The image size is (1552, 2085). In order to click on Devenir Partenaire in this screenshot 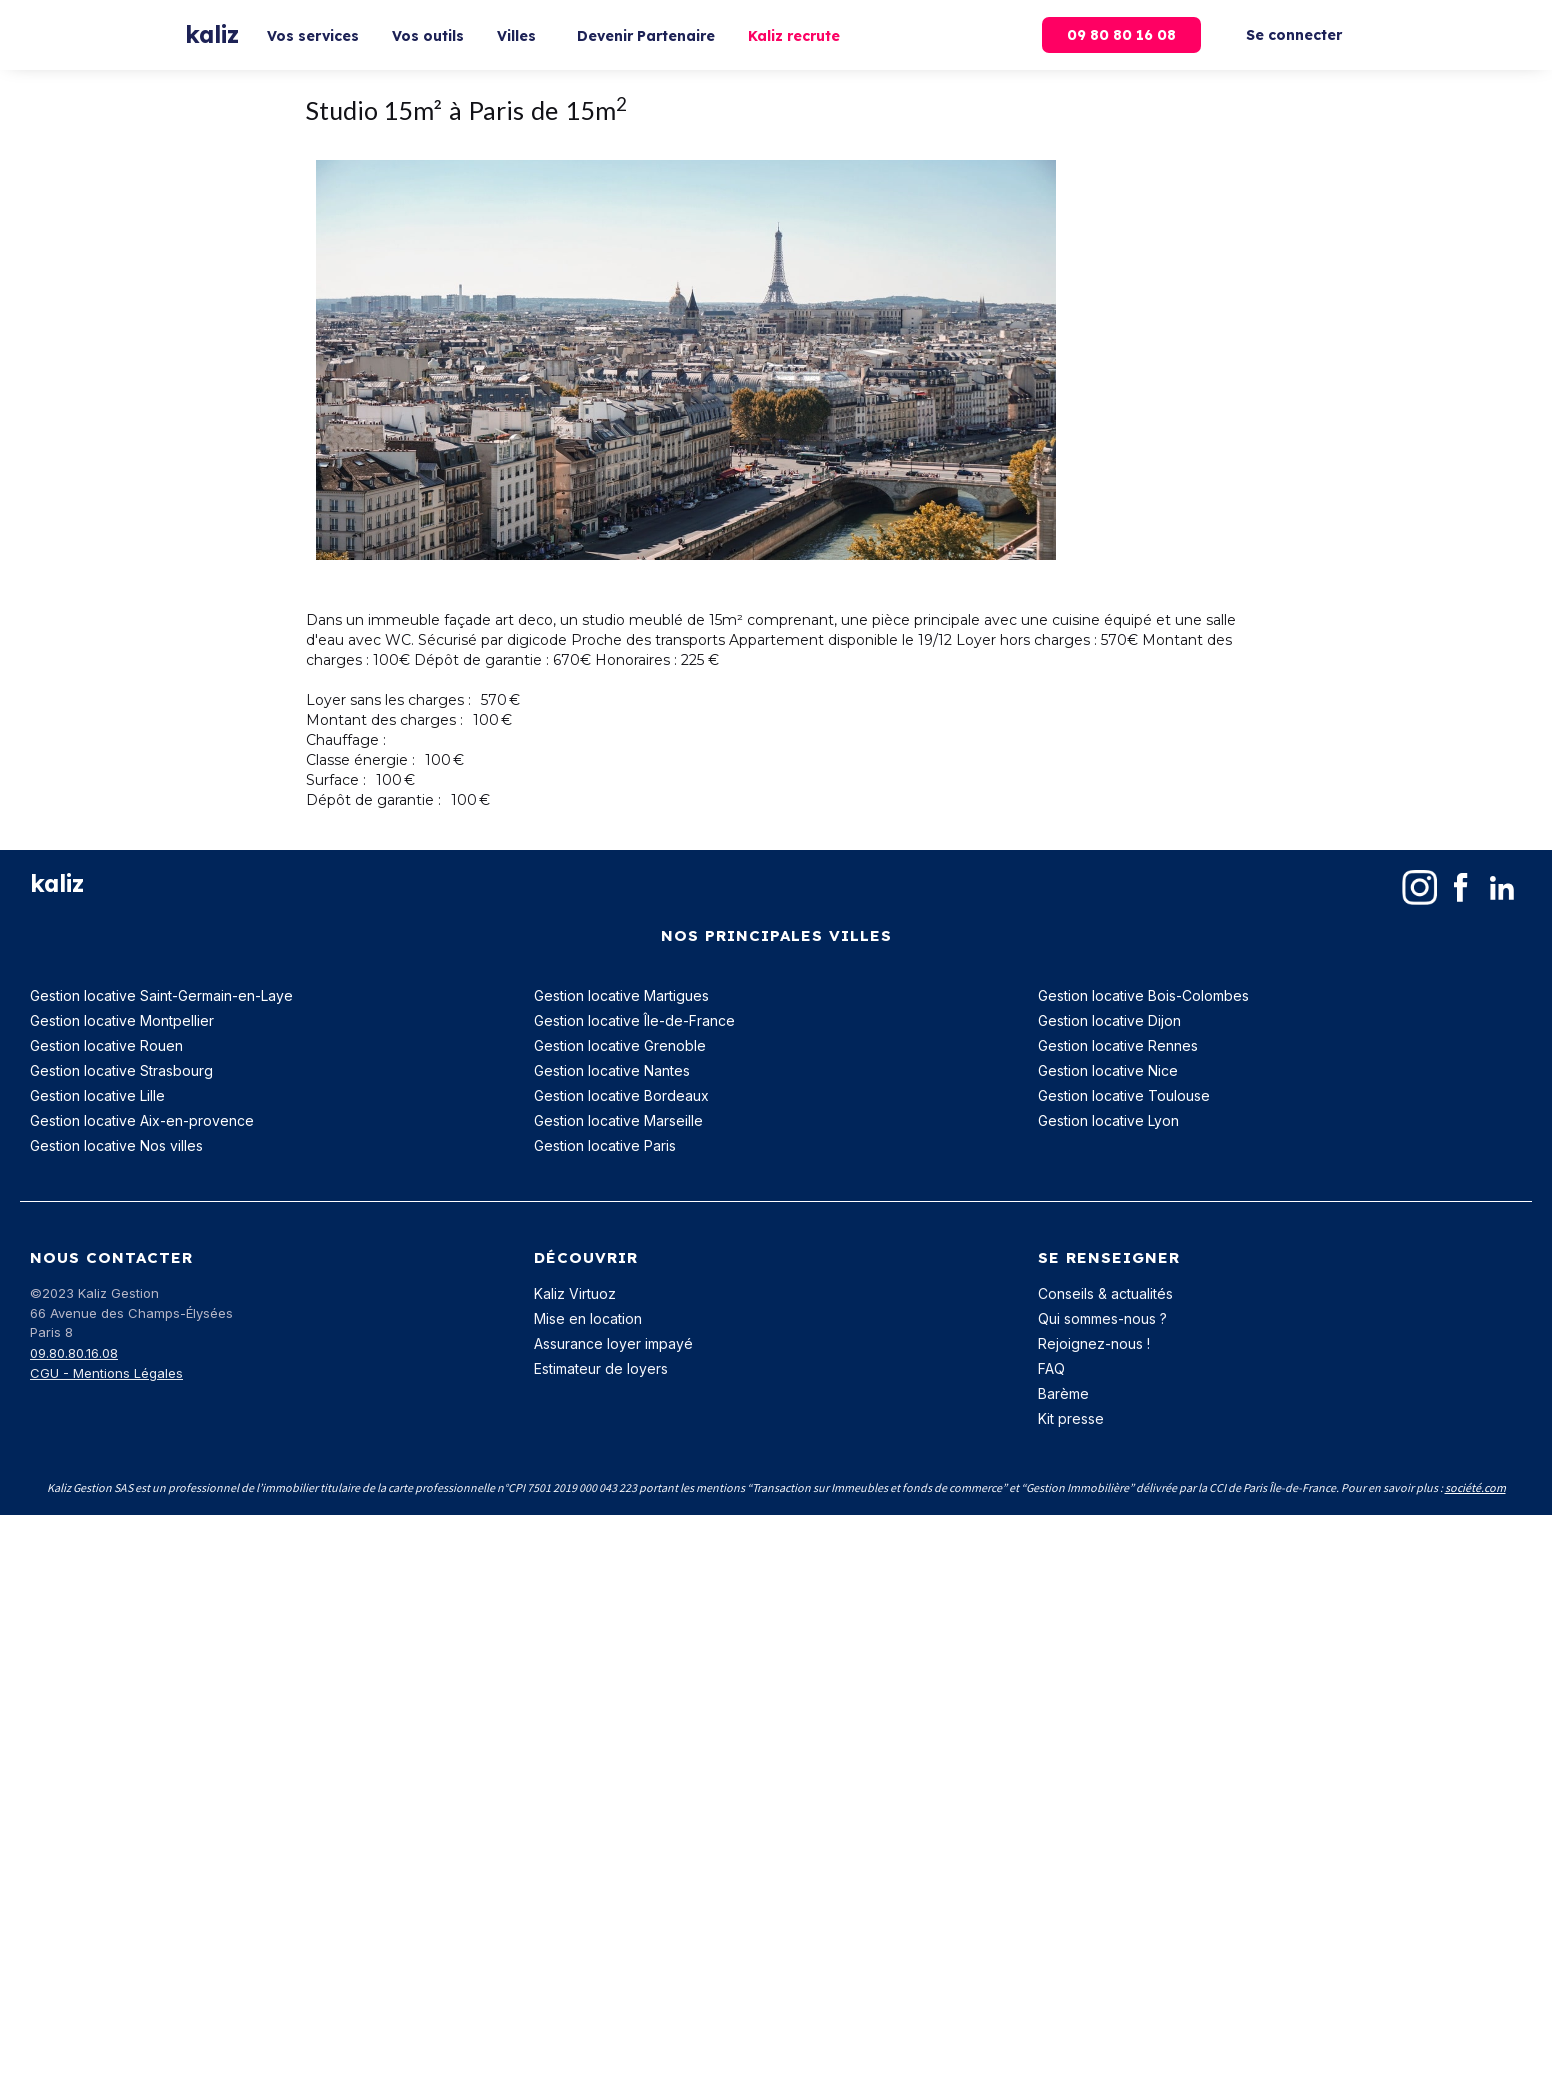, I will do `click(646, 36)`.